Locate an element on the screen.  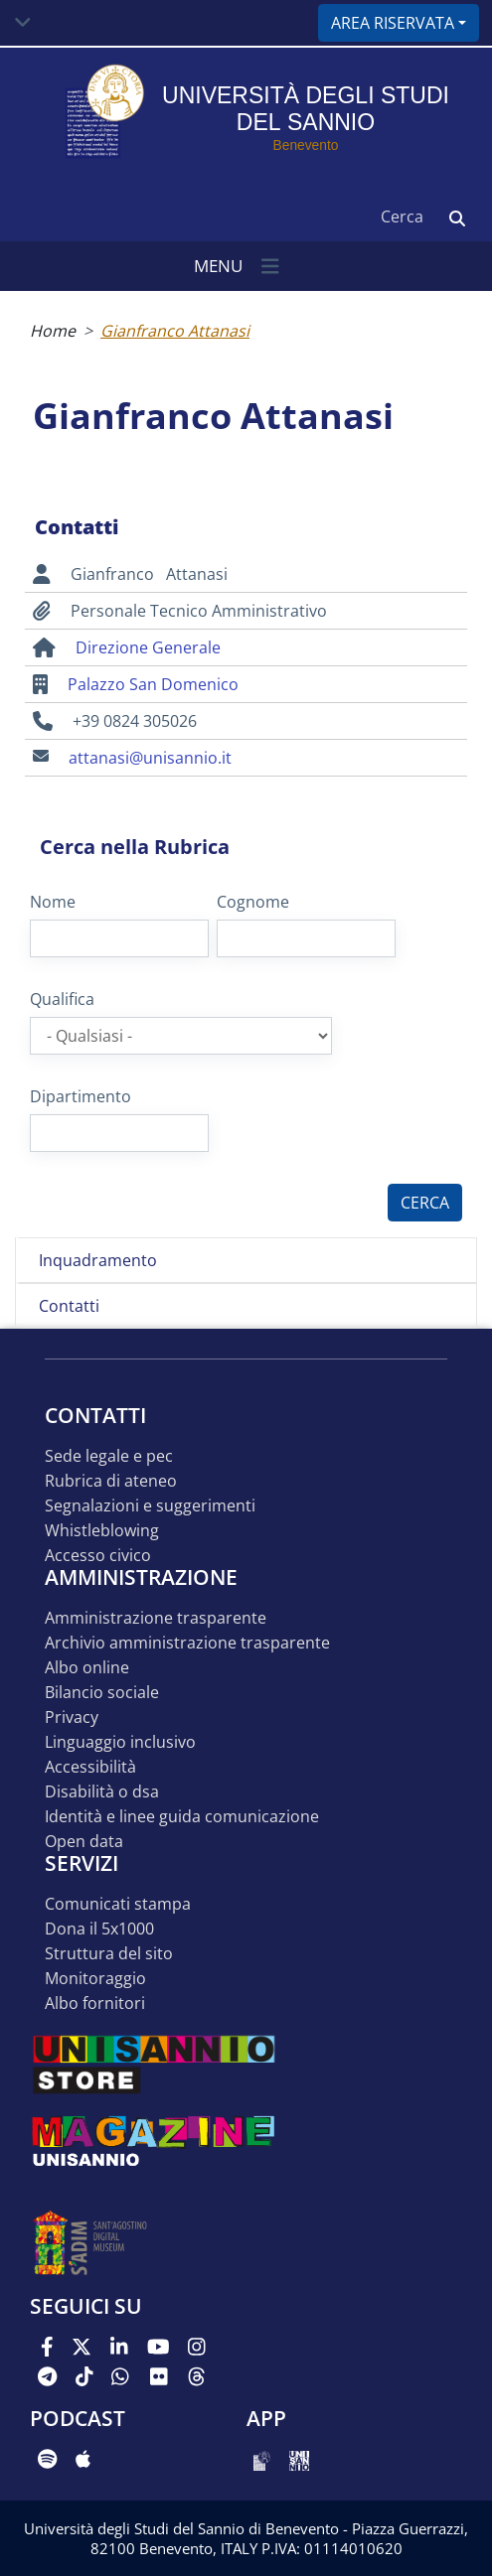
Open data is located at coordinates (84, 1841).